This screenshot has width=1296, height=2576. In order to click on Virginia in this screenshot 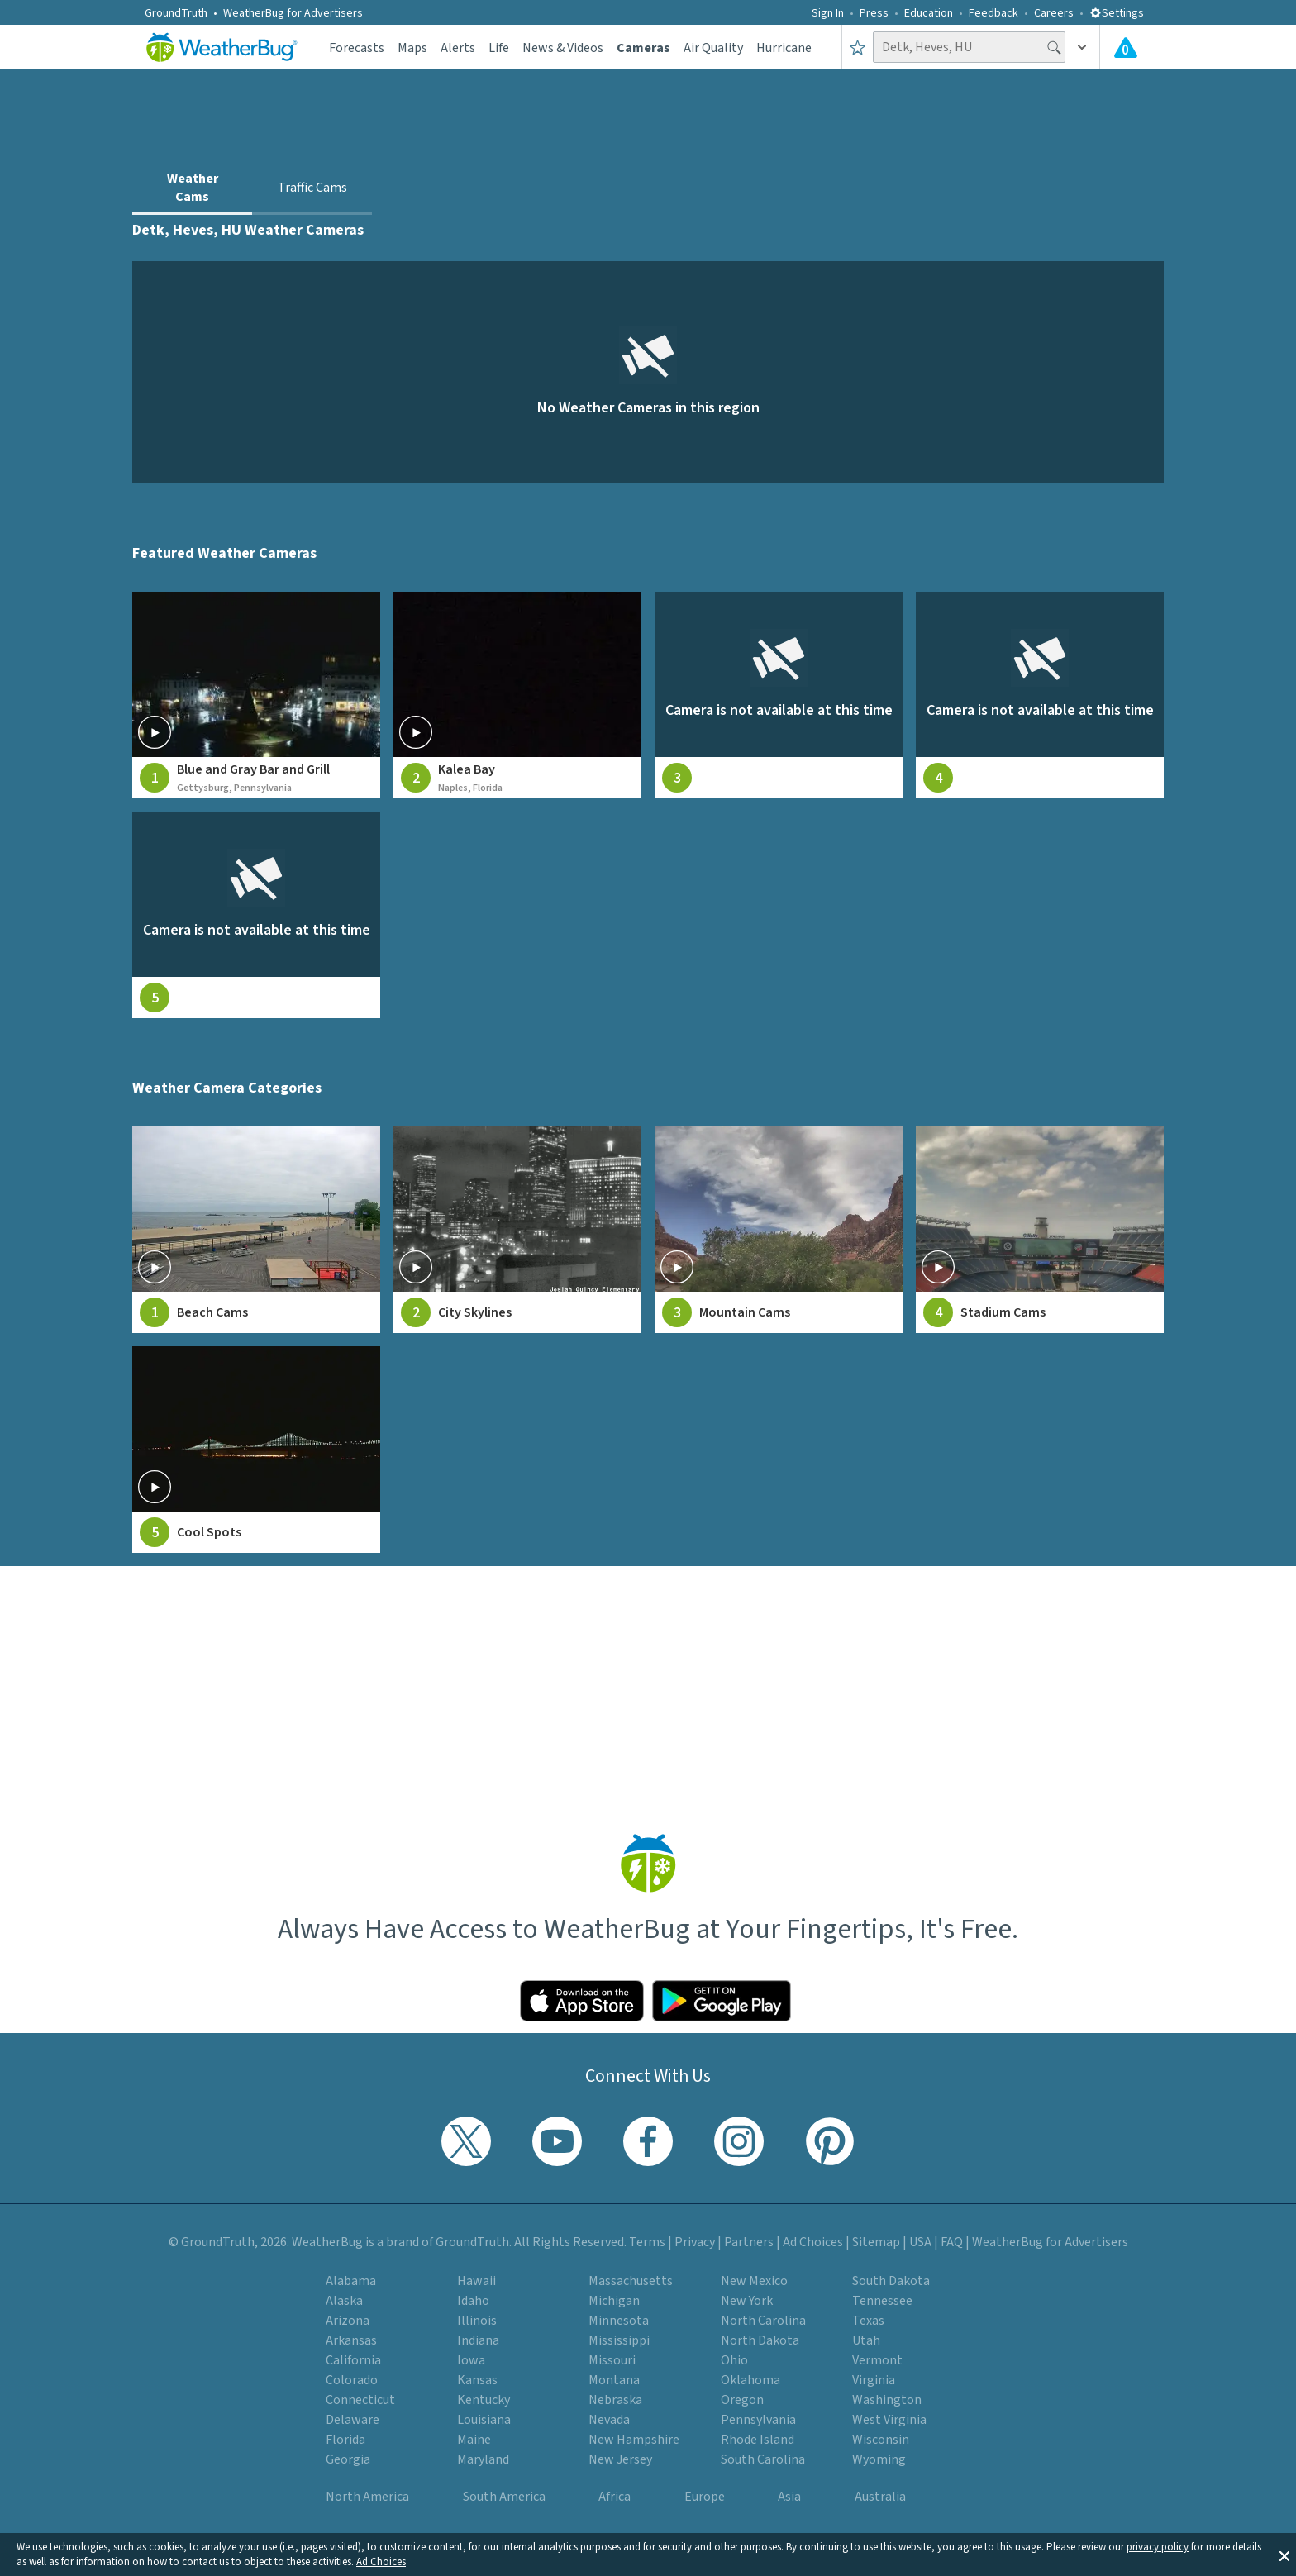, I will do `click(873, 2380)`.